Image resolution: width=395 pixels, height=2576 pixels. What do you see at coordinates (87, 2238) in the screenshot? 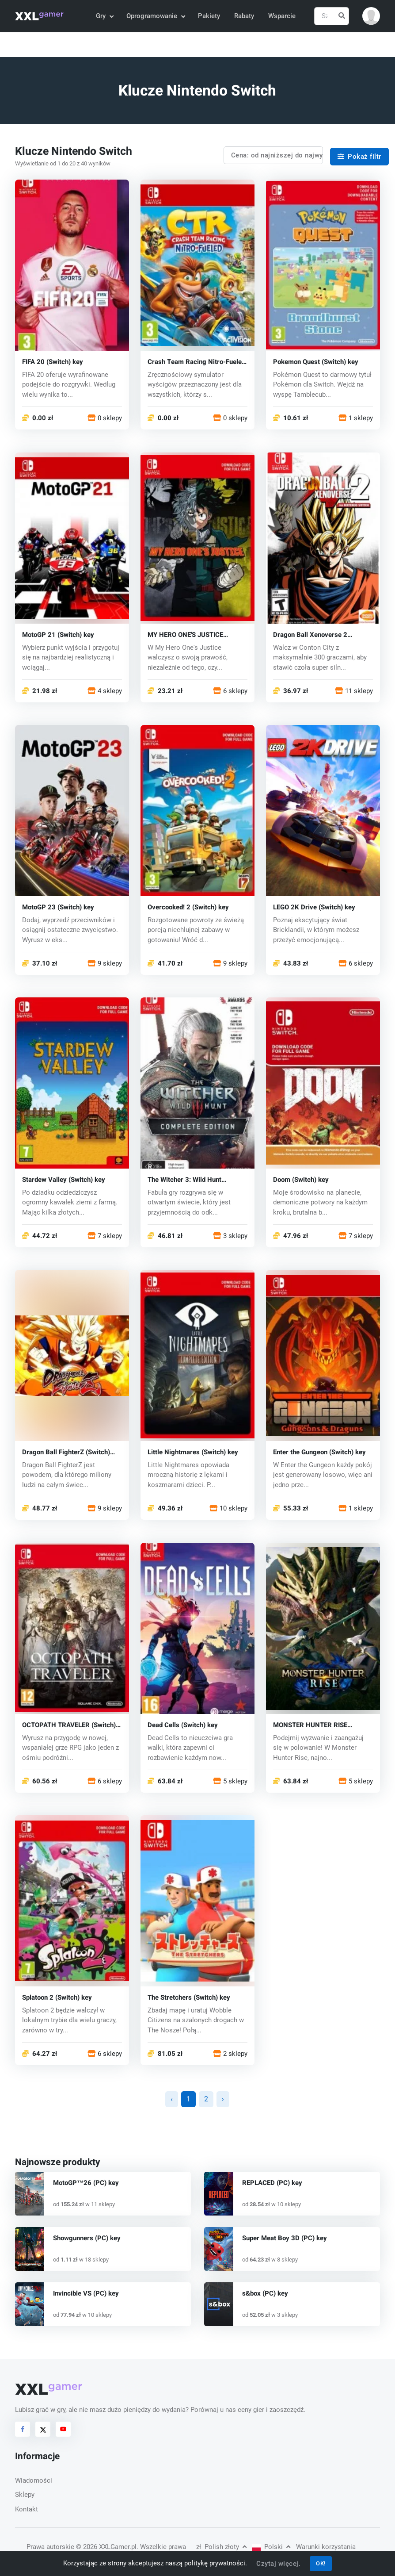
I see `Showgunners (PC) key` at bounding box center [87, 2238].